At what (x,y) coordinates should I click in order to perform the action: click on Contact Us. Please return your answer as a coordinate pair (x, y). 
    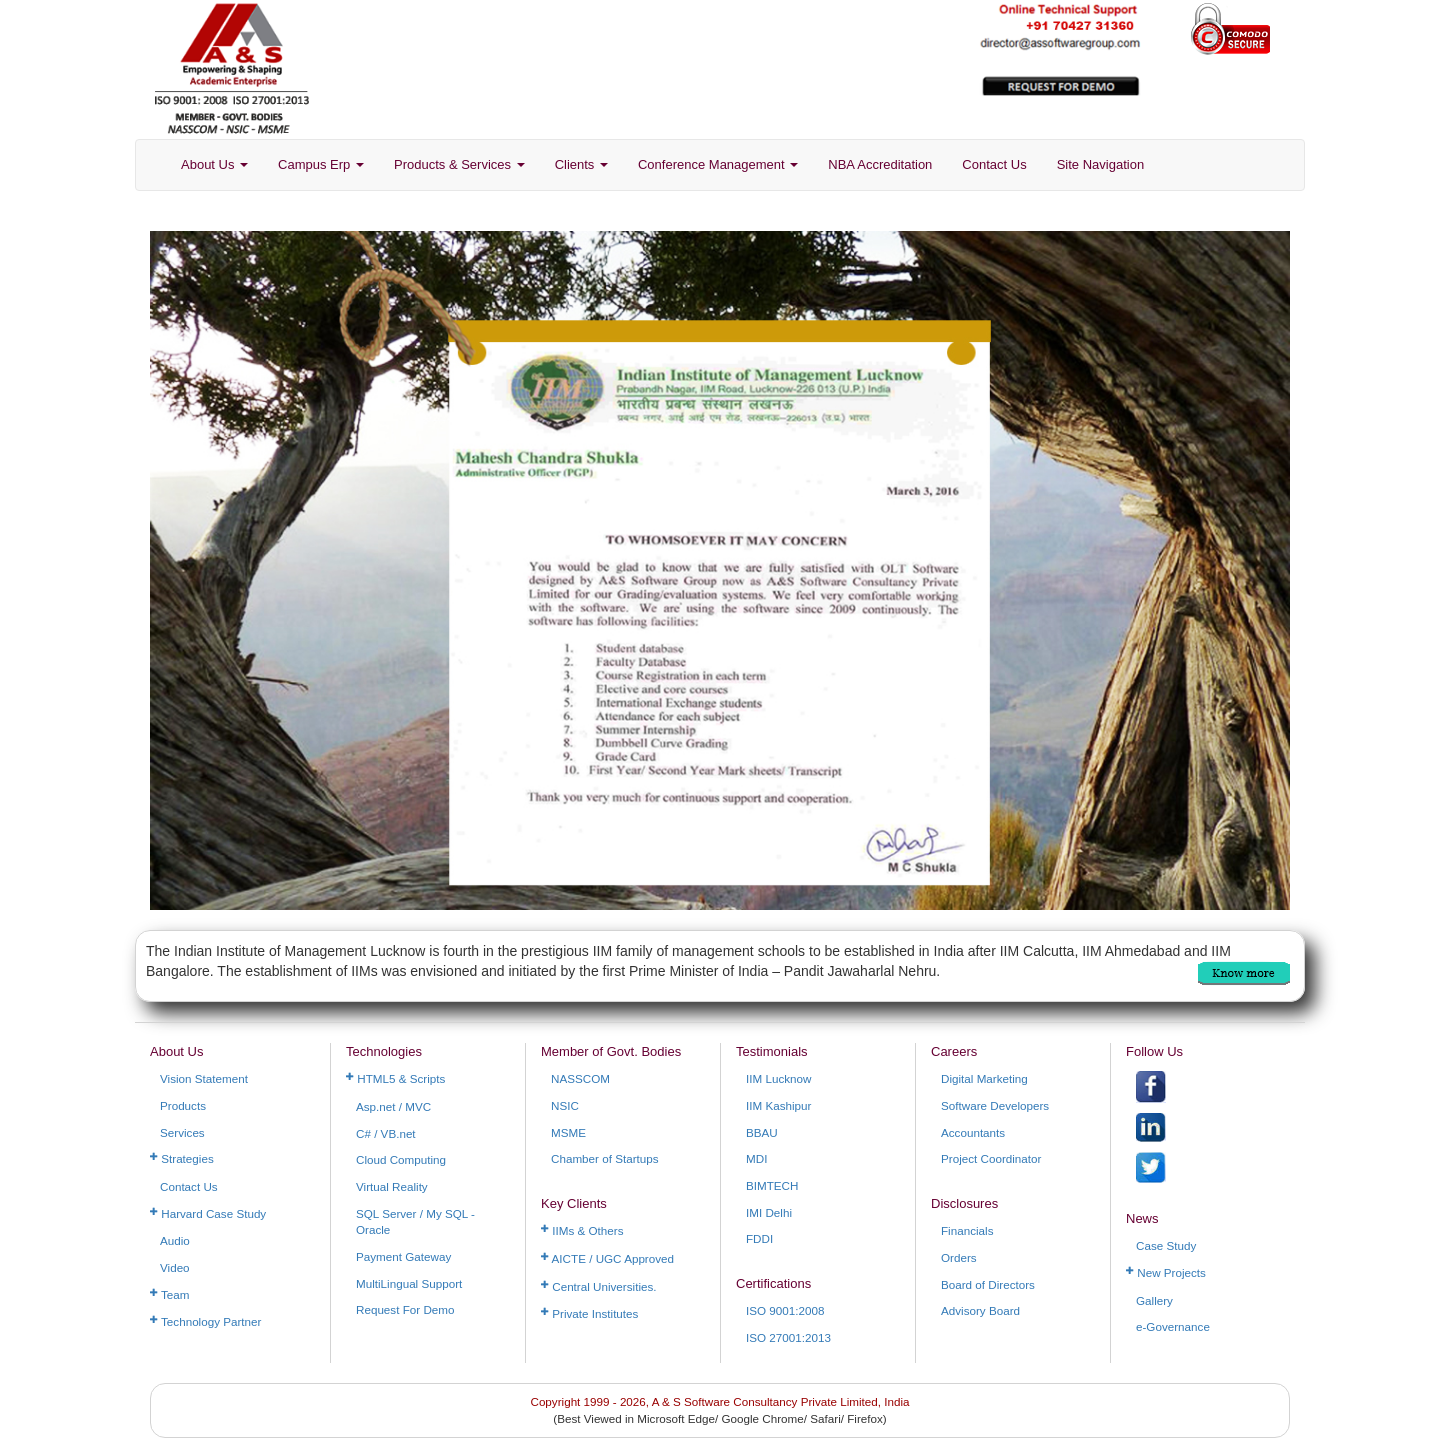
    Looking at the image, I should click on (994, 164).